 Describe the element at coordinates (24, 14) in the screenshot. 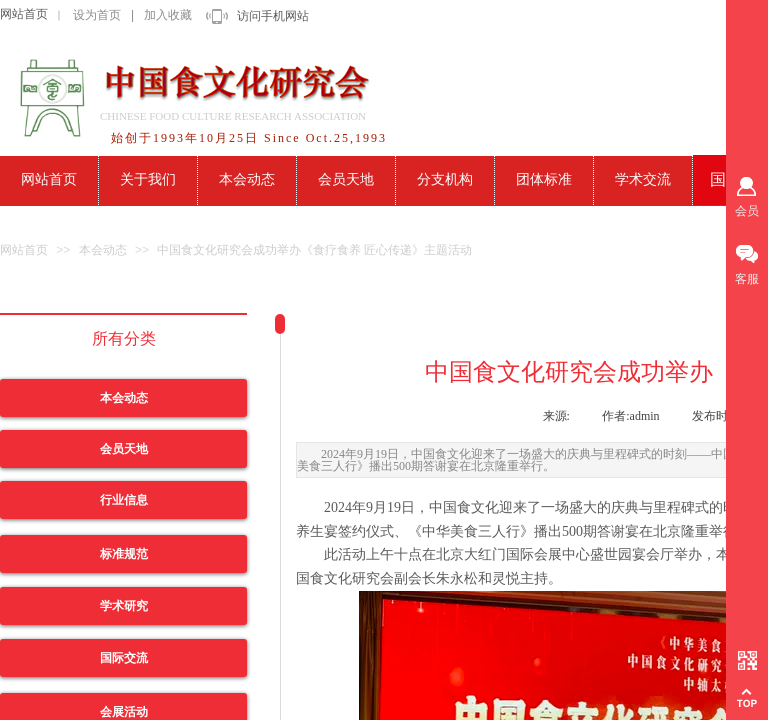

I see `网站首页` at that location.